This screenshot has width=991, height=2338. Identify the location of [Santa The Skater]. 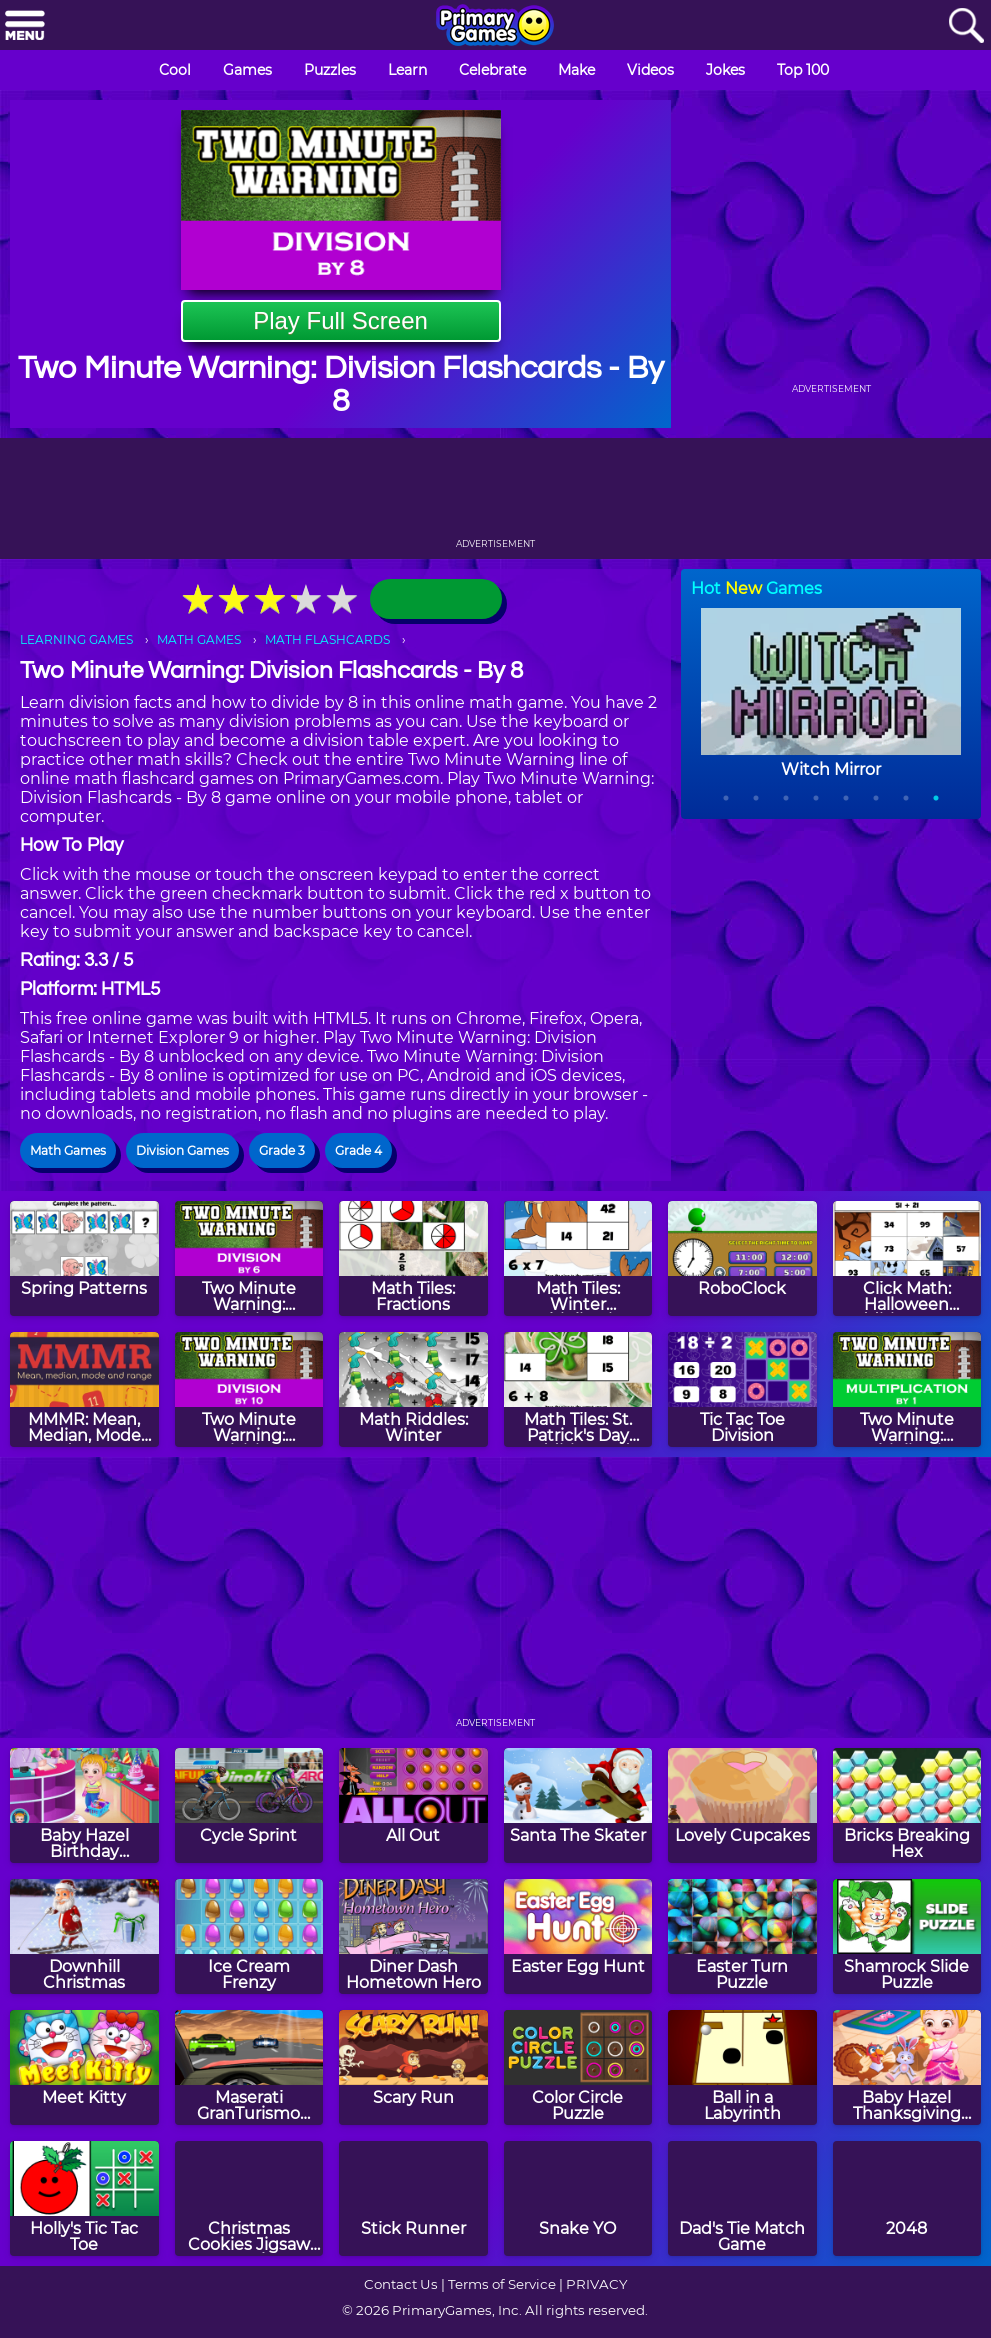
(578, 1805).